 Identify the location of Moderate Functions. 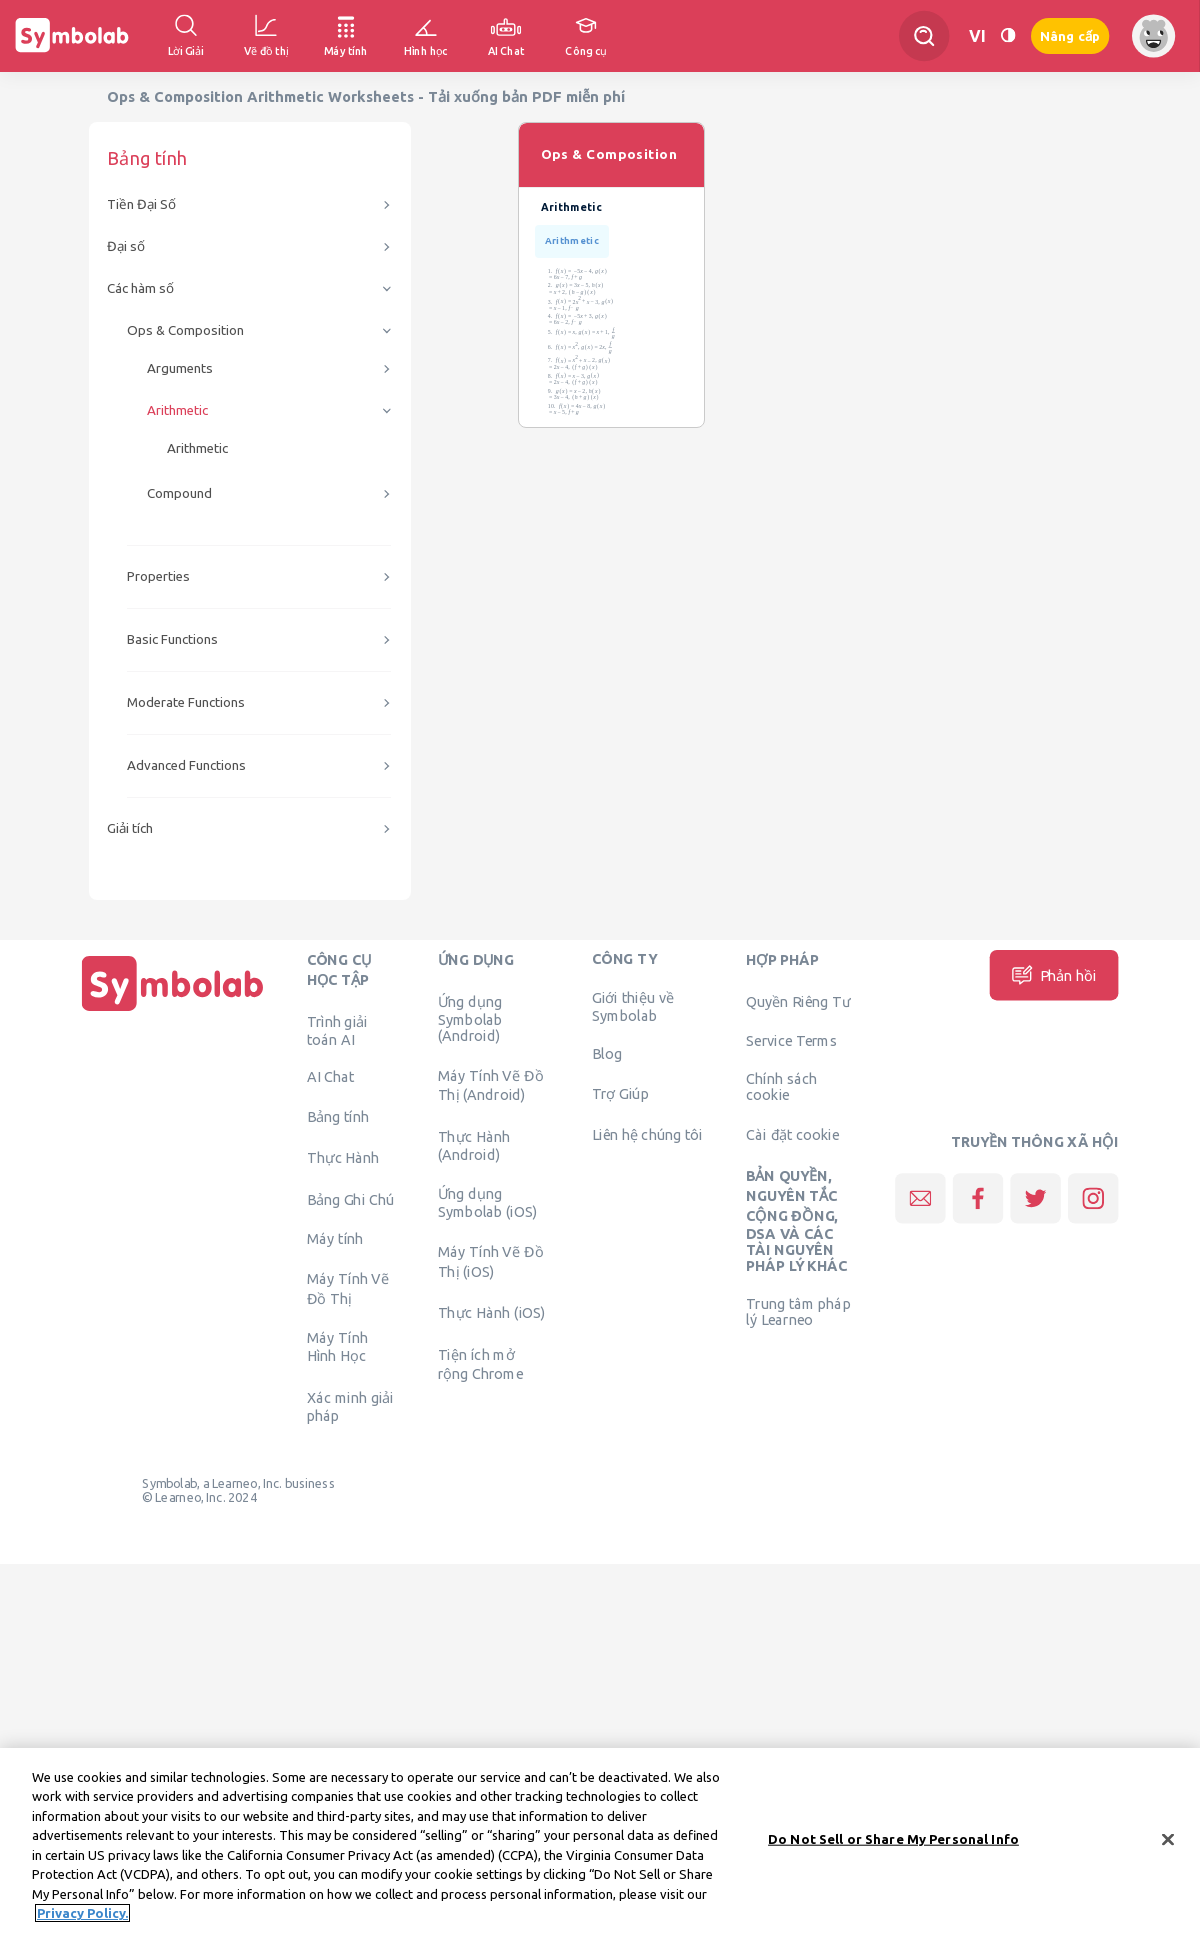
(186, 702).